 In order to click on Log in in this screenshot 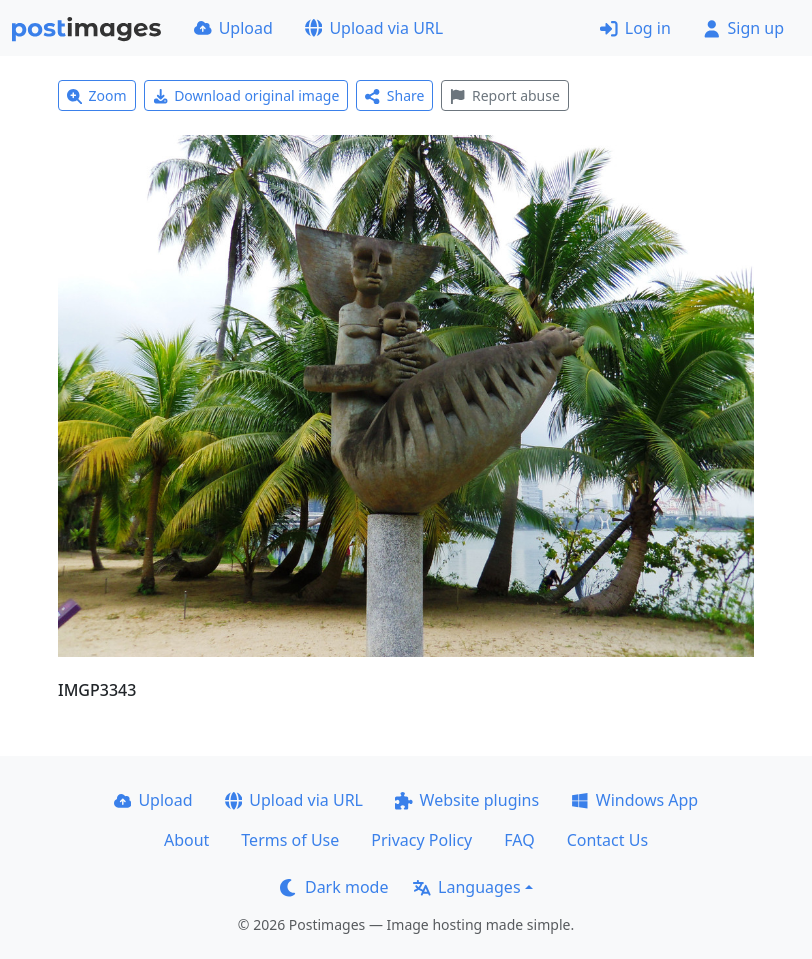, I will do `click(635, 28)`.